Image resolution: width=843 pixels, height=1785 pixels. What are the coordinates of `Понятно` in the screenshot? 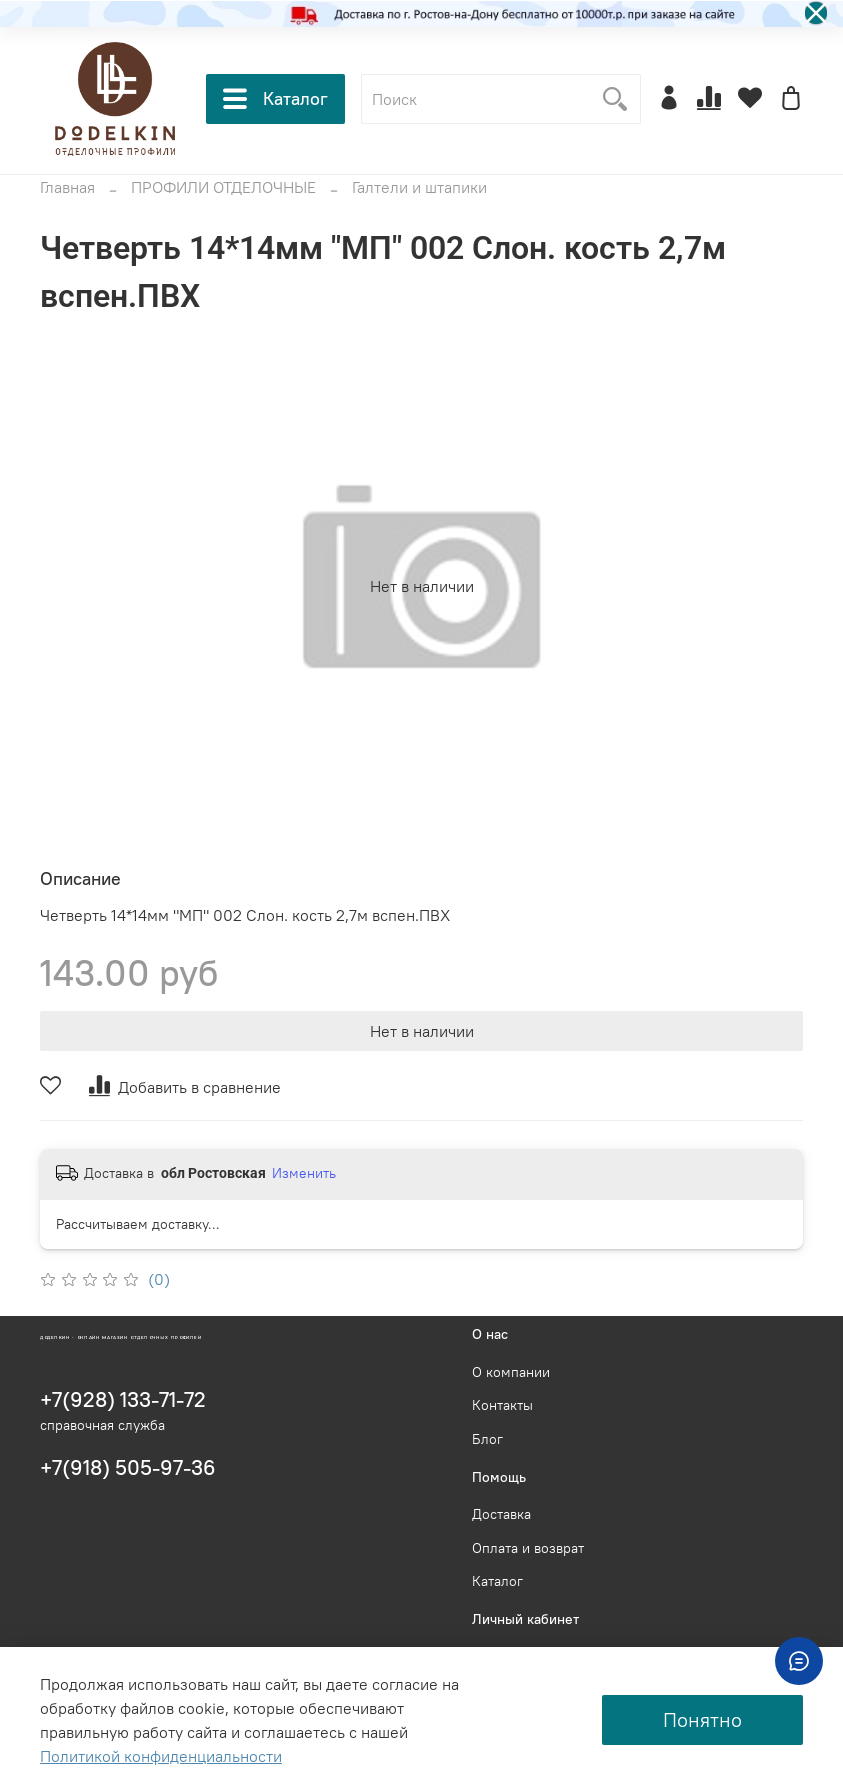 It's located at (702, 1719).